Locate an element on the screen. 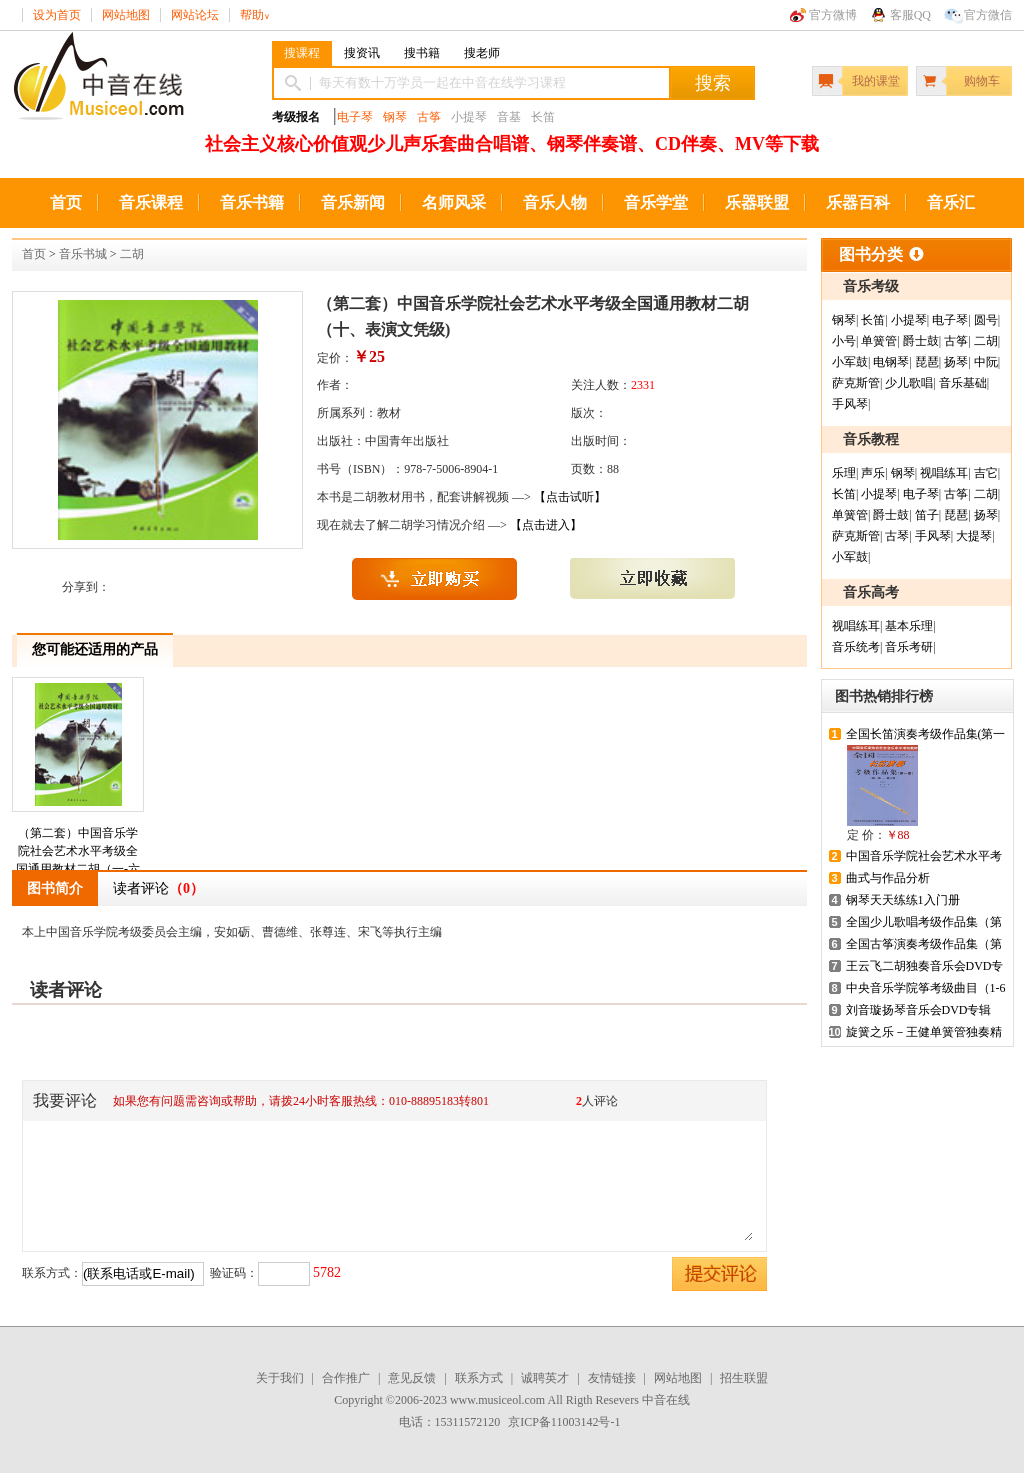 This screenshot has height=1473, width=1024. 小提琴 is located at coordinates (909, 320).